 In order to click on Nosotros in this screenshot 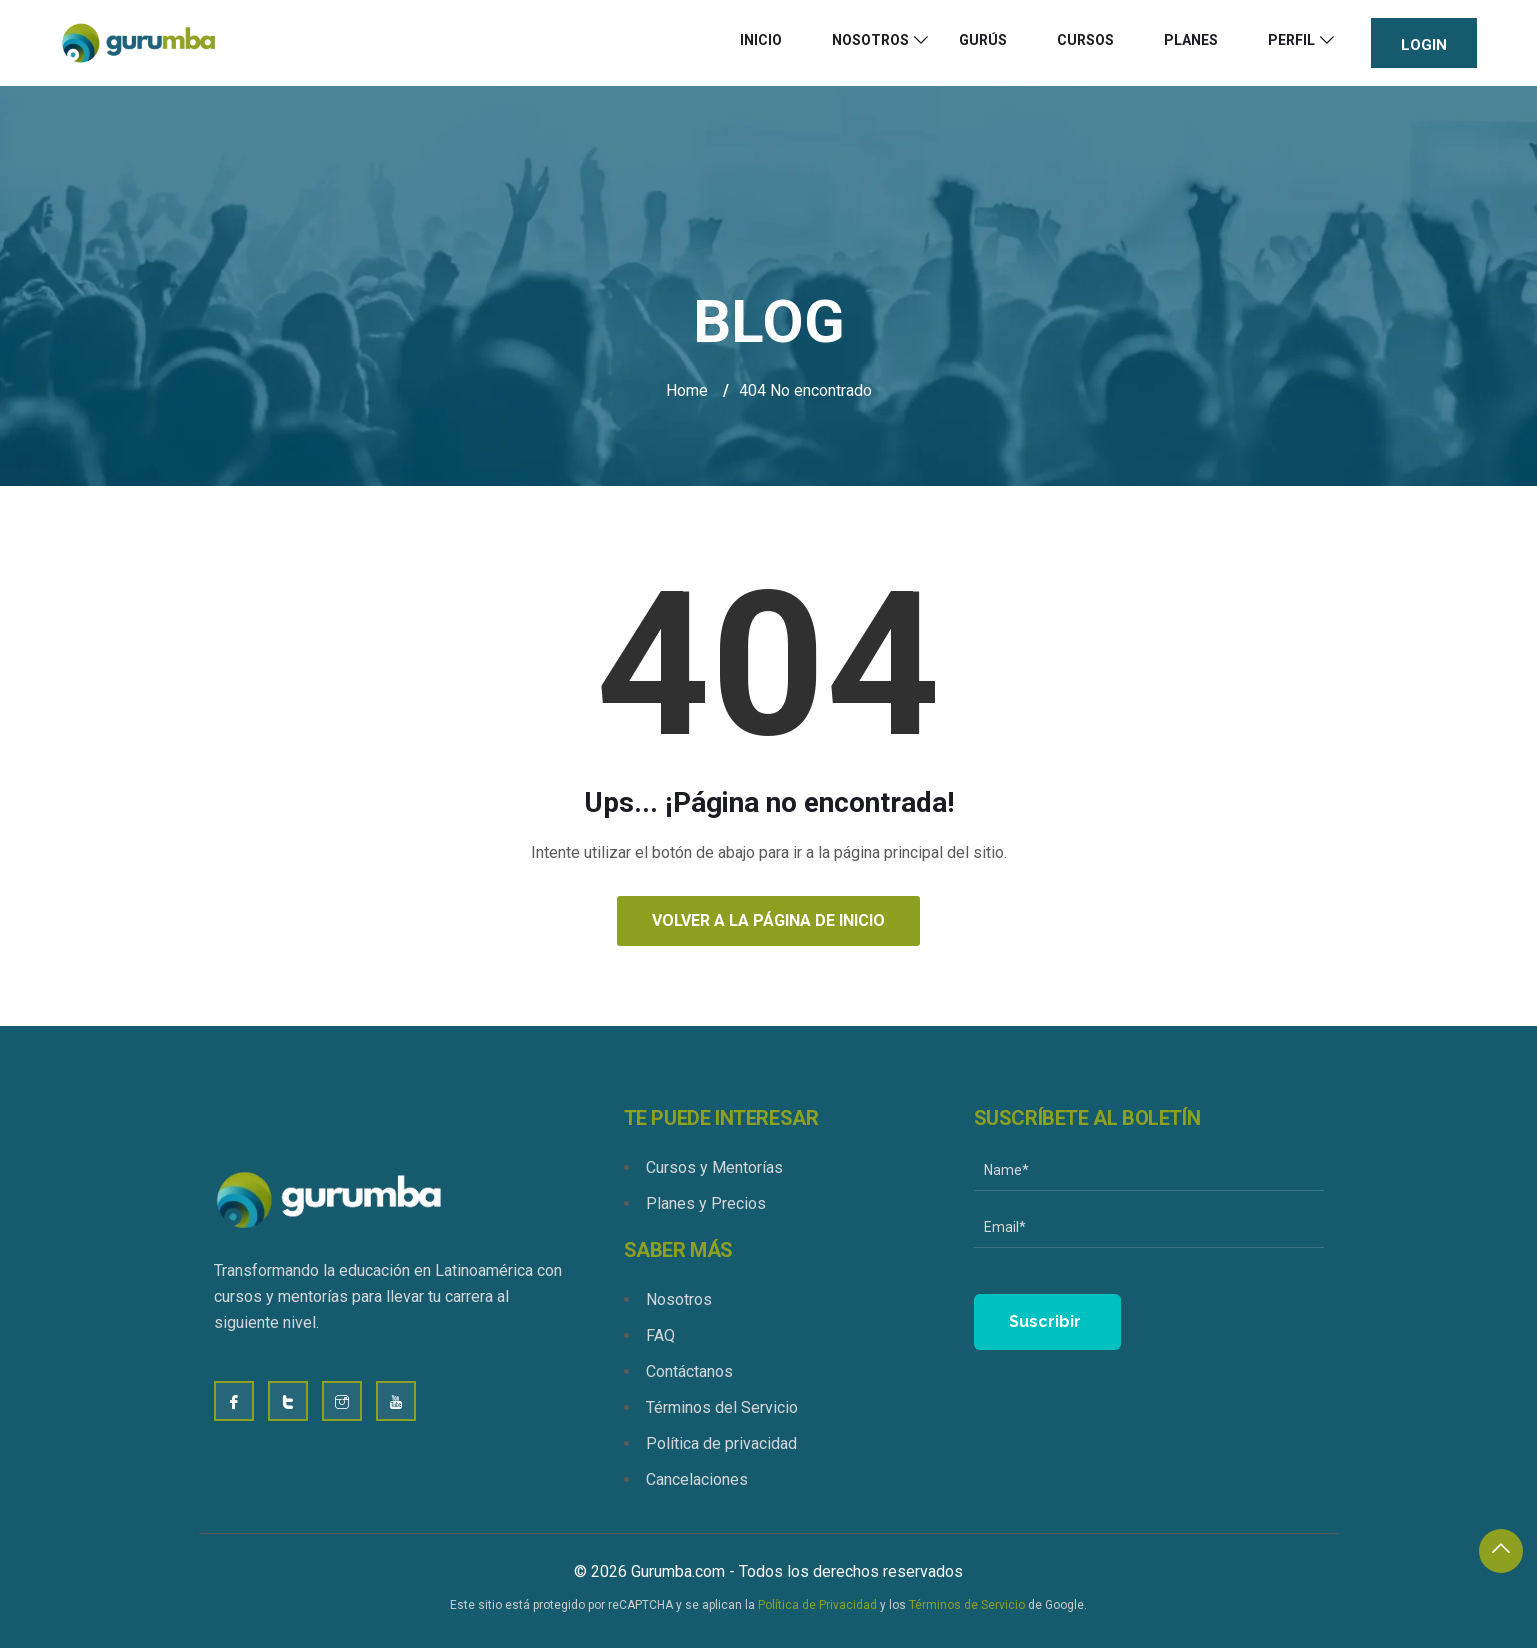, I will do `click(870, 40)`.